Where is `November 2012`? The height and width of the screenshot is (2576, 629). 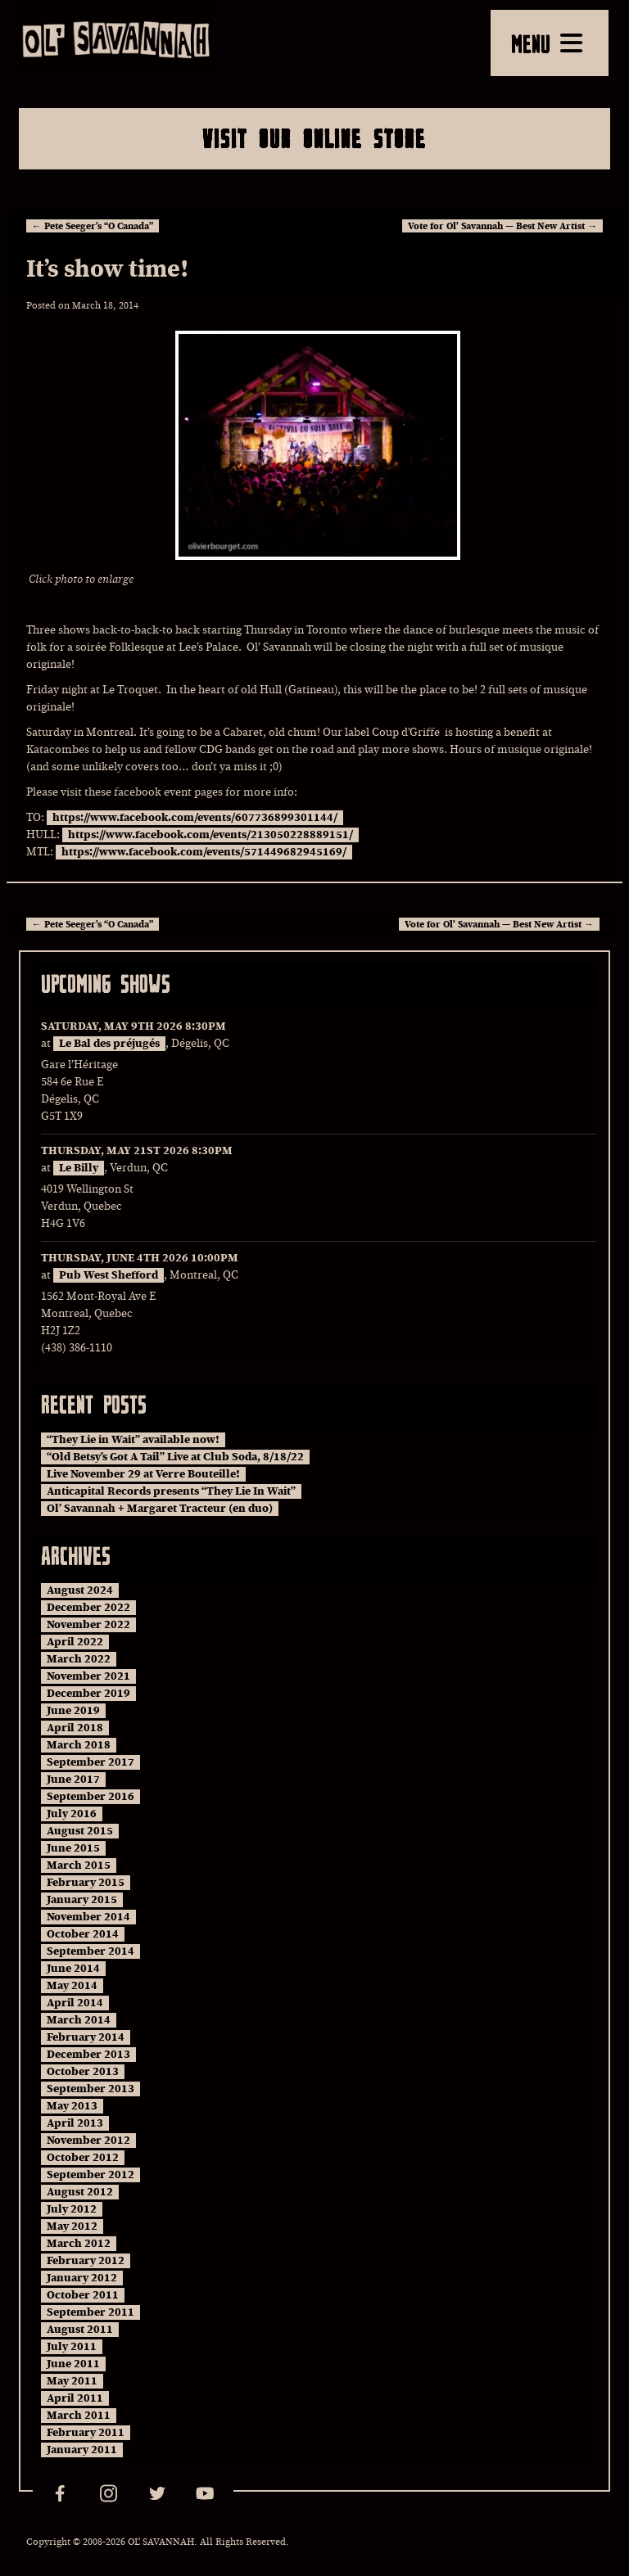 November 2012 is located at coordinates (88, 2140).